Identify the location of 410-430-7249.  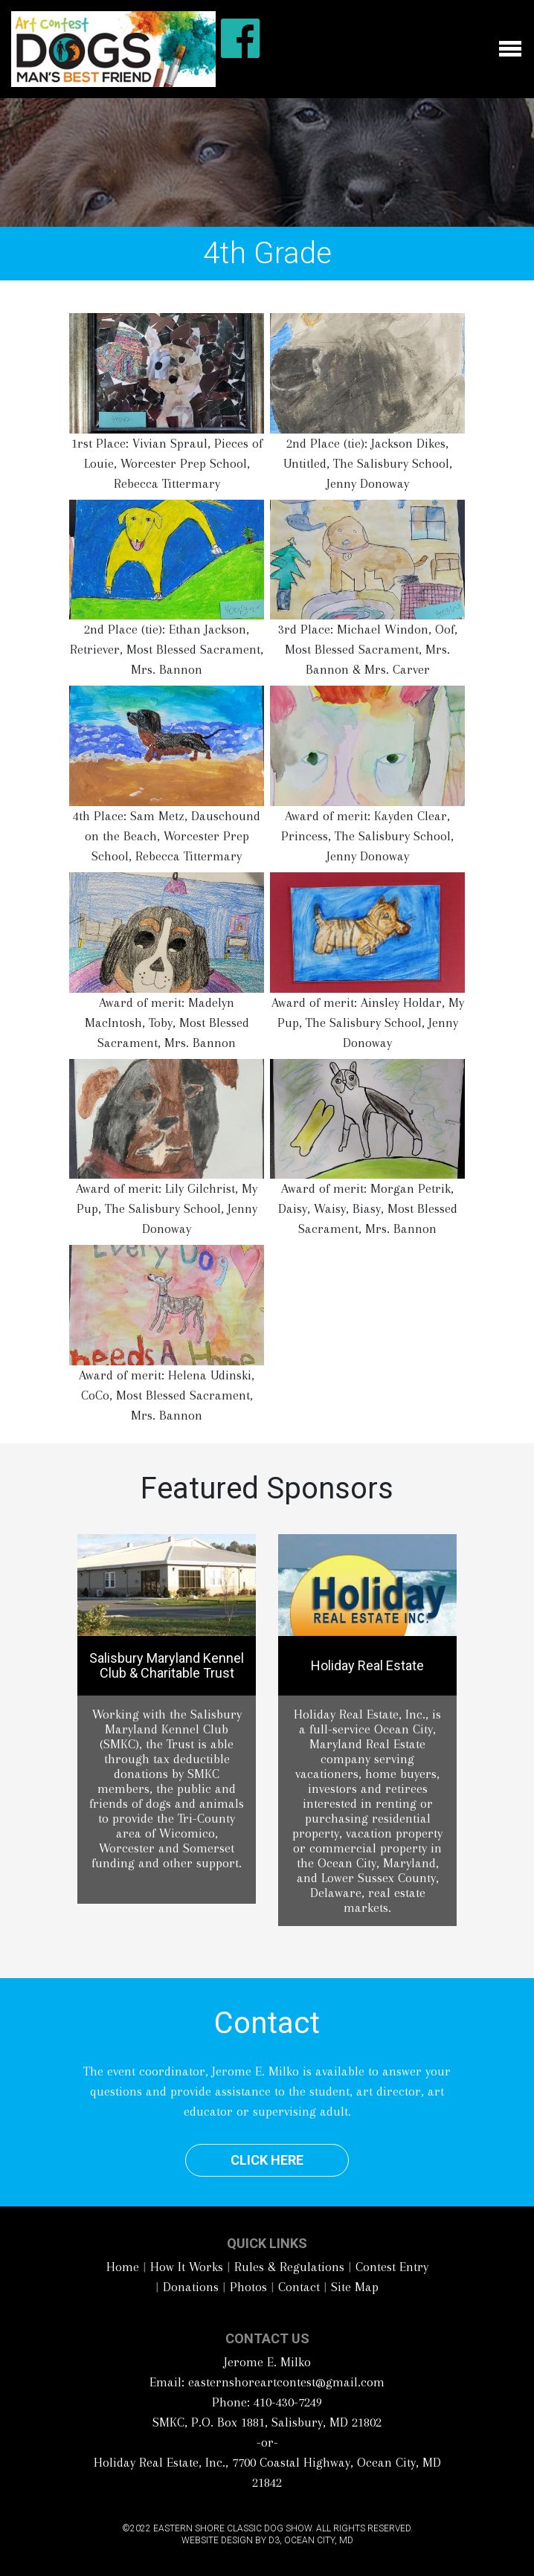
(288, 2402).